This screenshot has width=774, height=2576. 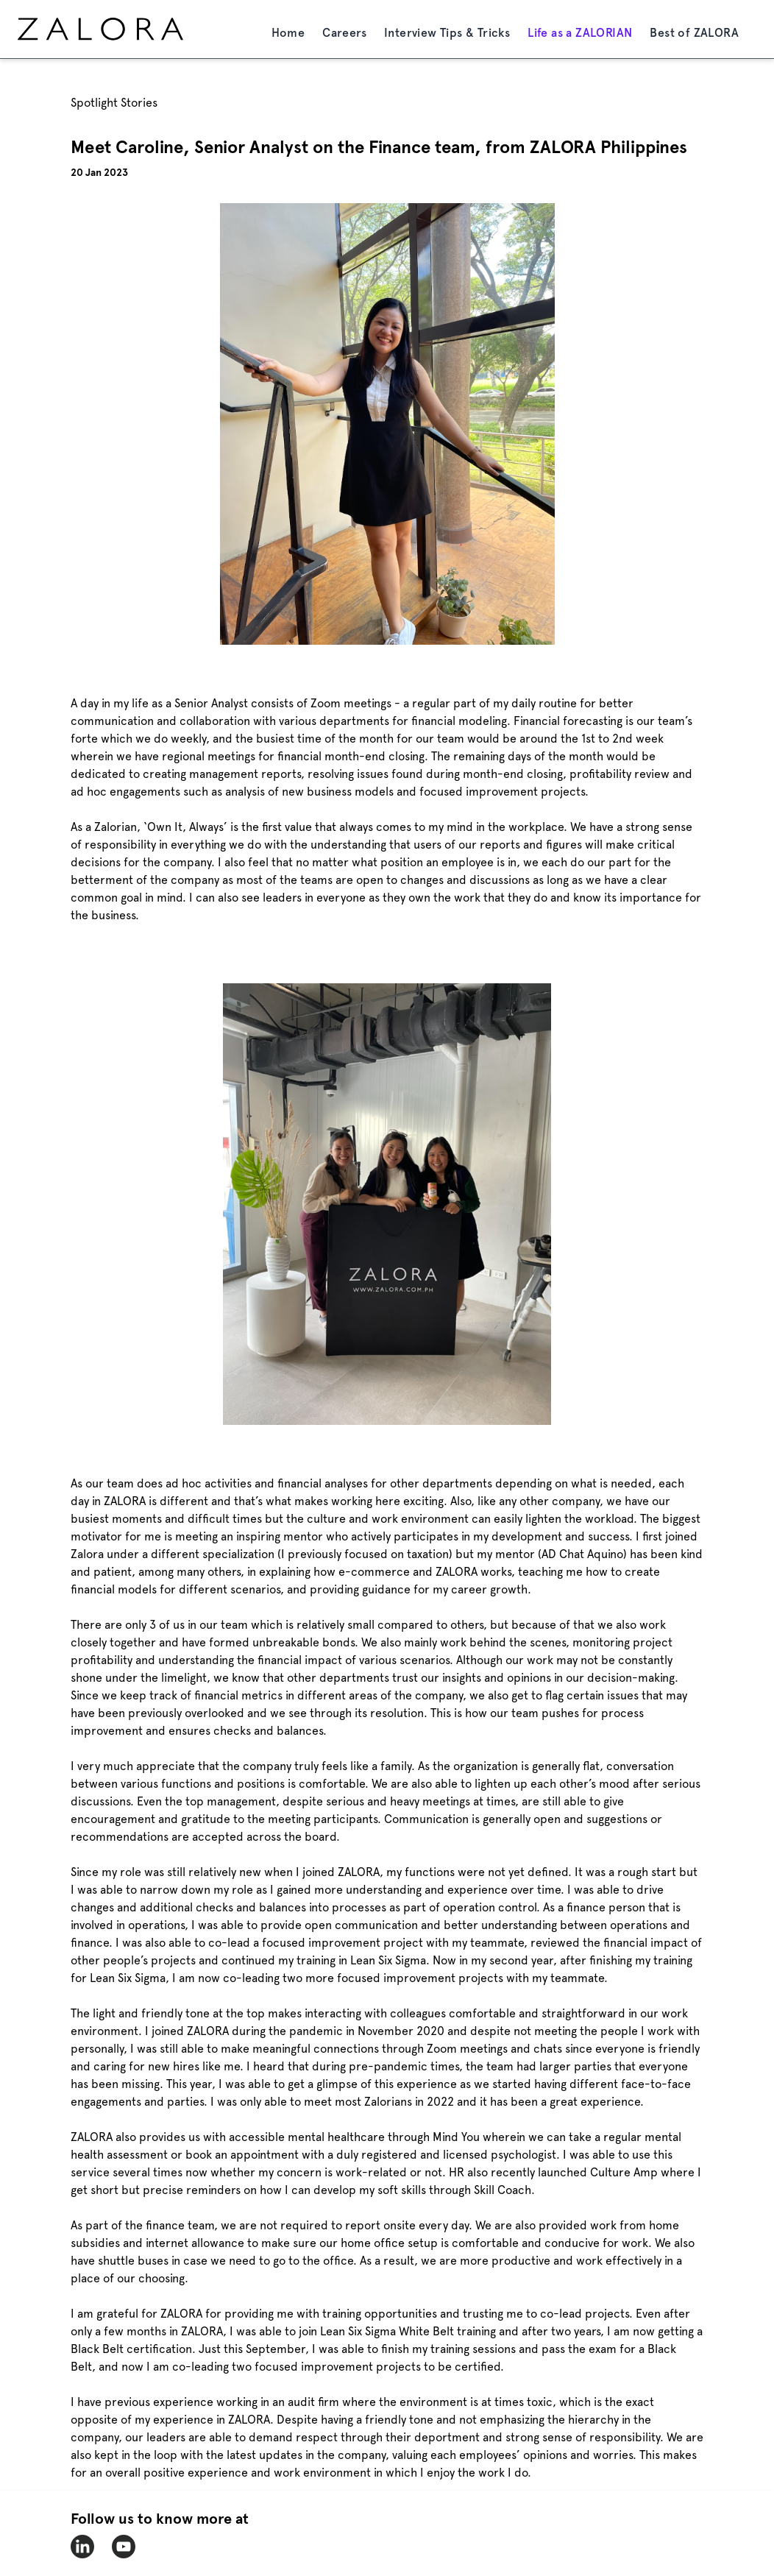 What do you see at coordinates (128, 29) in the screenshot?
I see `[home page]` at bounding box center [128, 29].